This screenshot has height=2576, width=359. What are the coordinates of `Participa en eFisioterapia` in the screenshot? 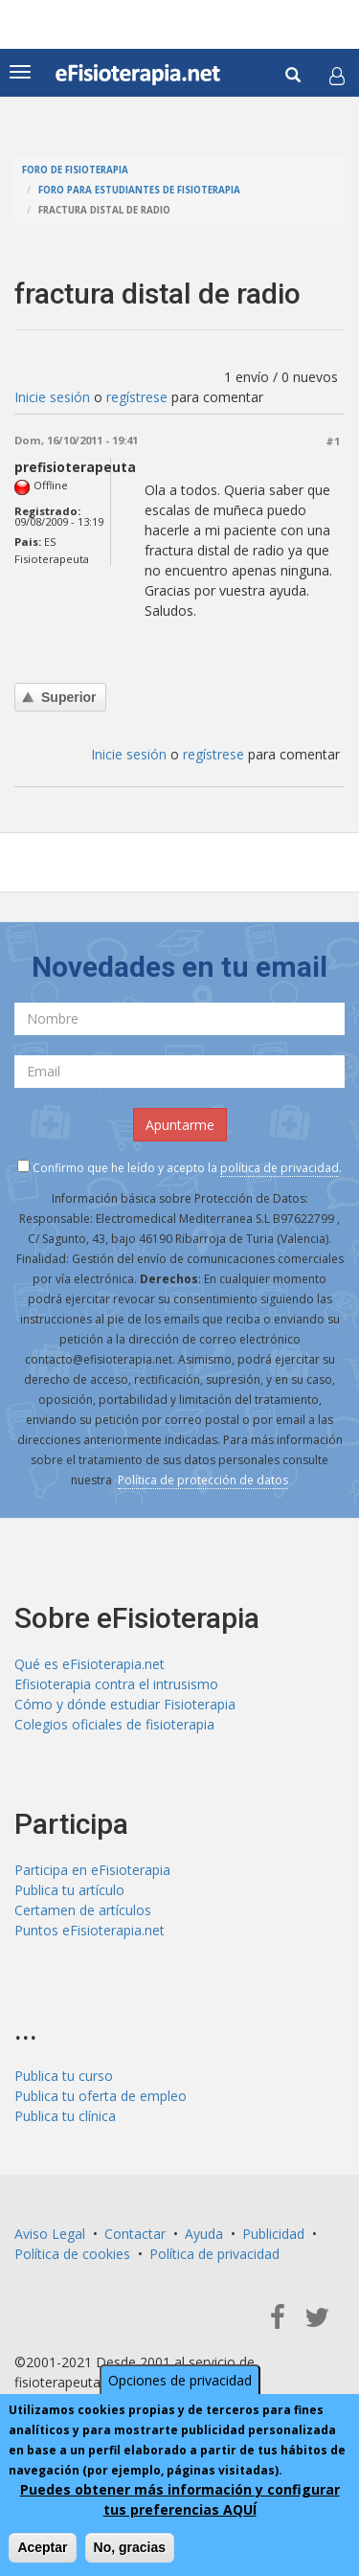 It's located at (92, 1870).